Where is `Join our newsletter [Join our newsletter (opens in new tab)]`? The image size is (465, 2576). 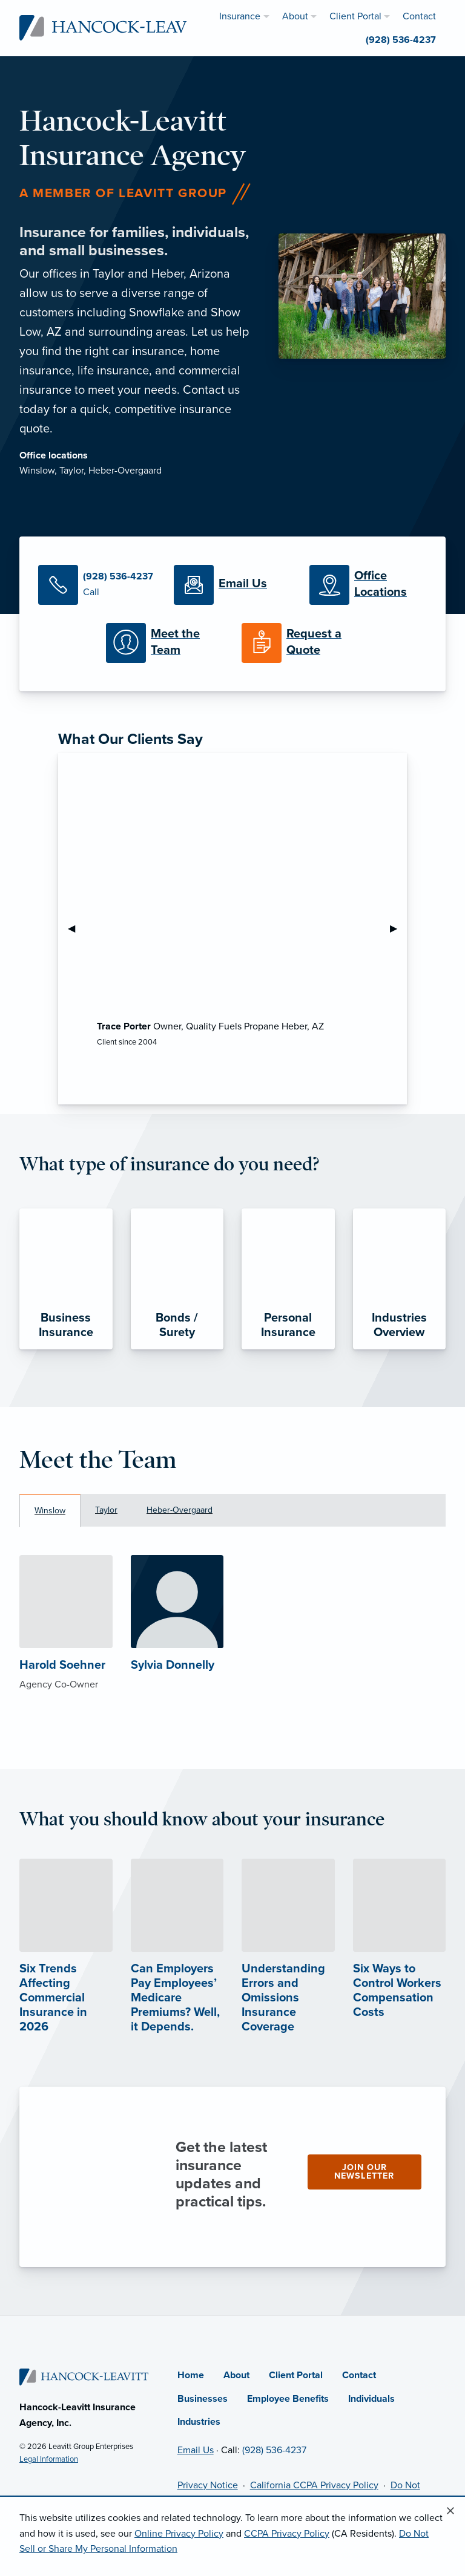
Join our newsletter [Join our newsletter (opens in new tab)] is located at coordinates (364, 2171).